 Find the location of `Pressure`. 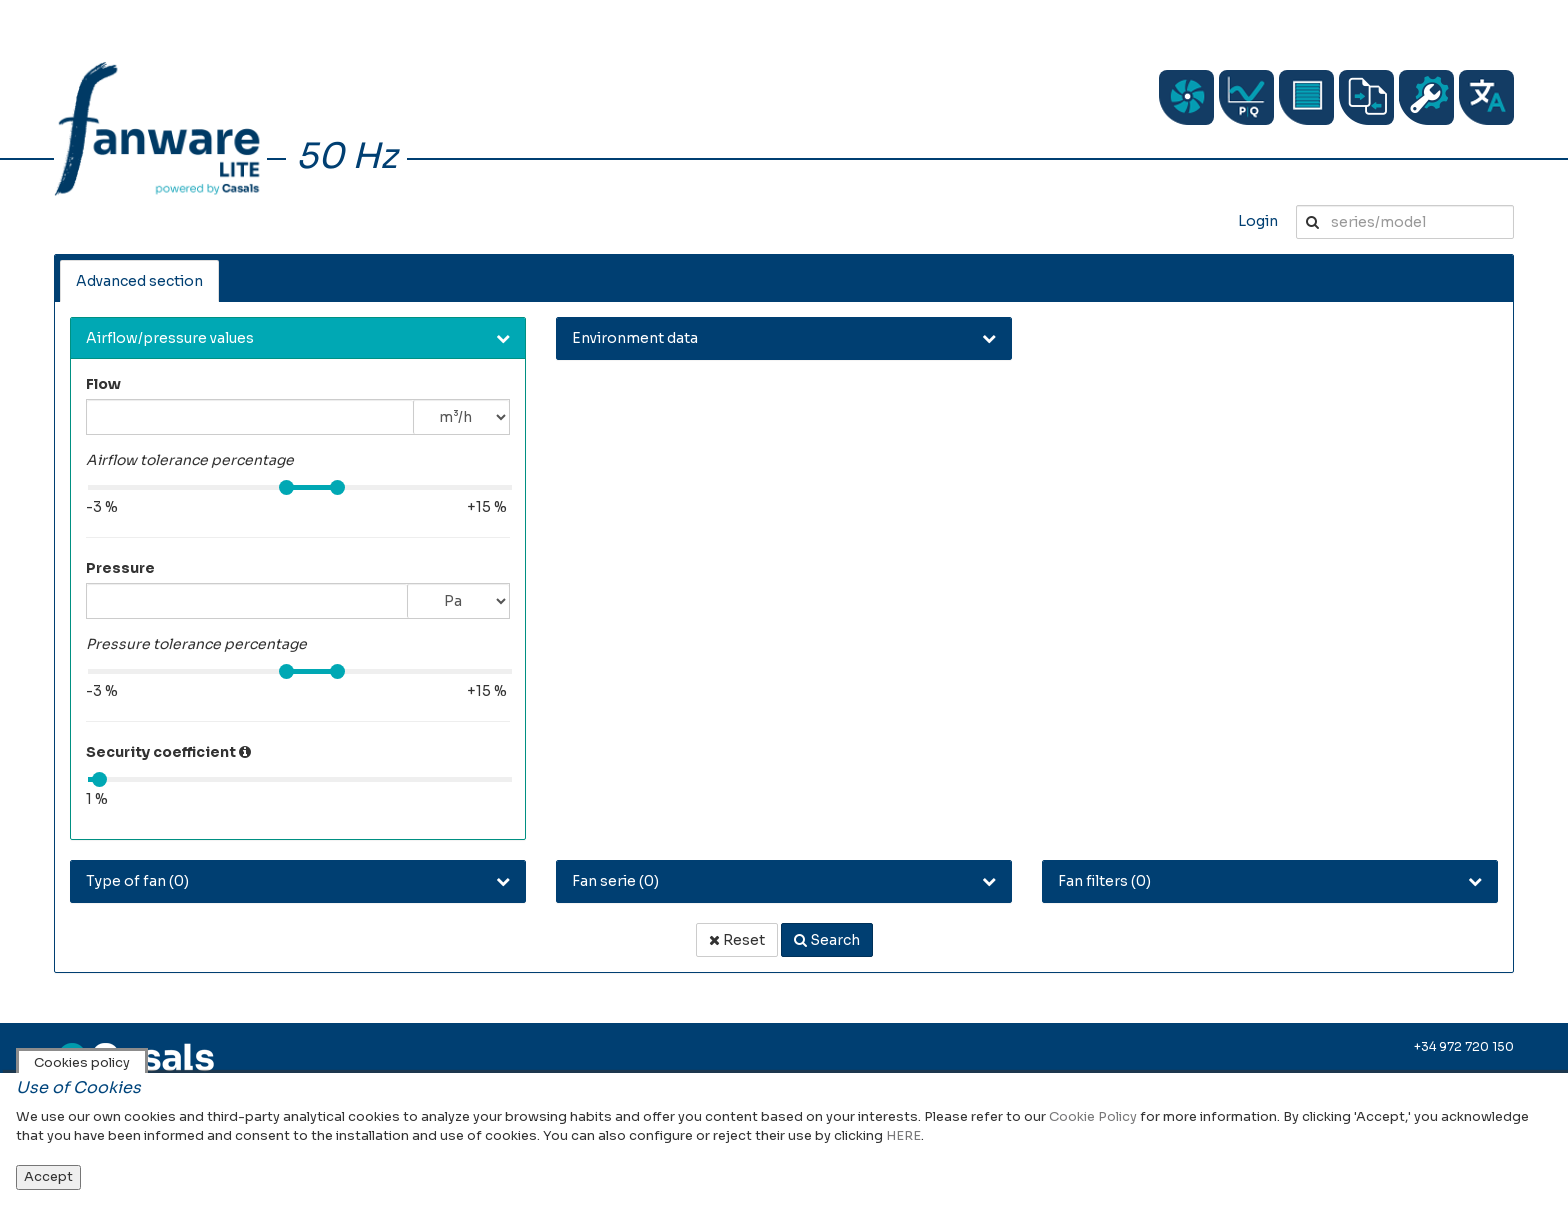

Pressure is located at coordinates (120, 568).